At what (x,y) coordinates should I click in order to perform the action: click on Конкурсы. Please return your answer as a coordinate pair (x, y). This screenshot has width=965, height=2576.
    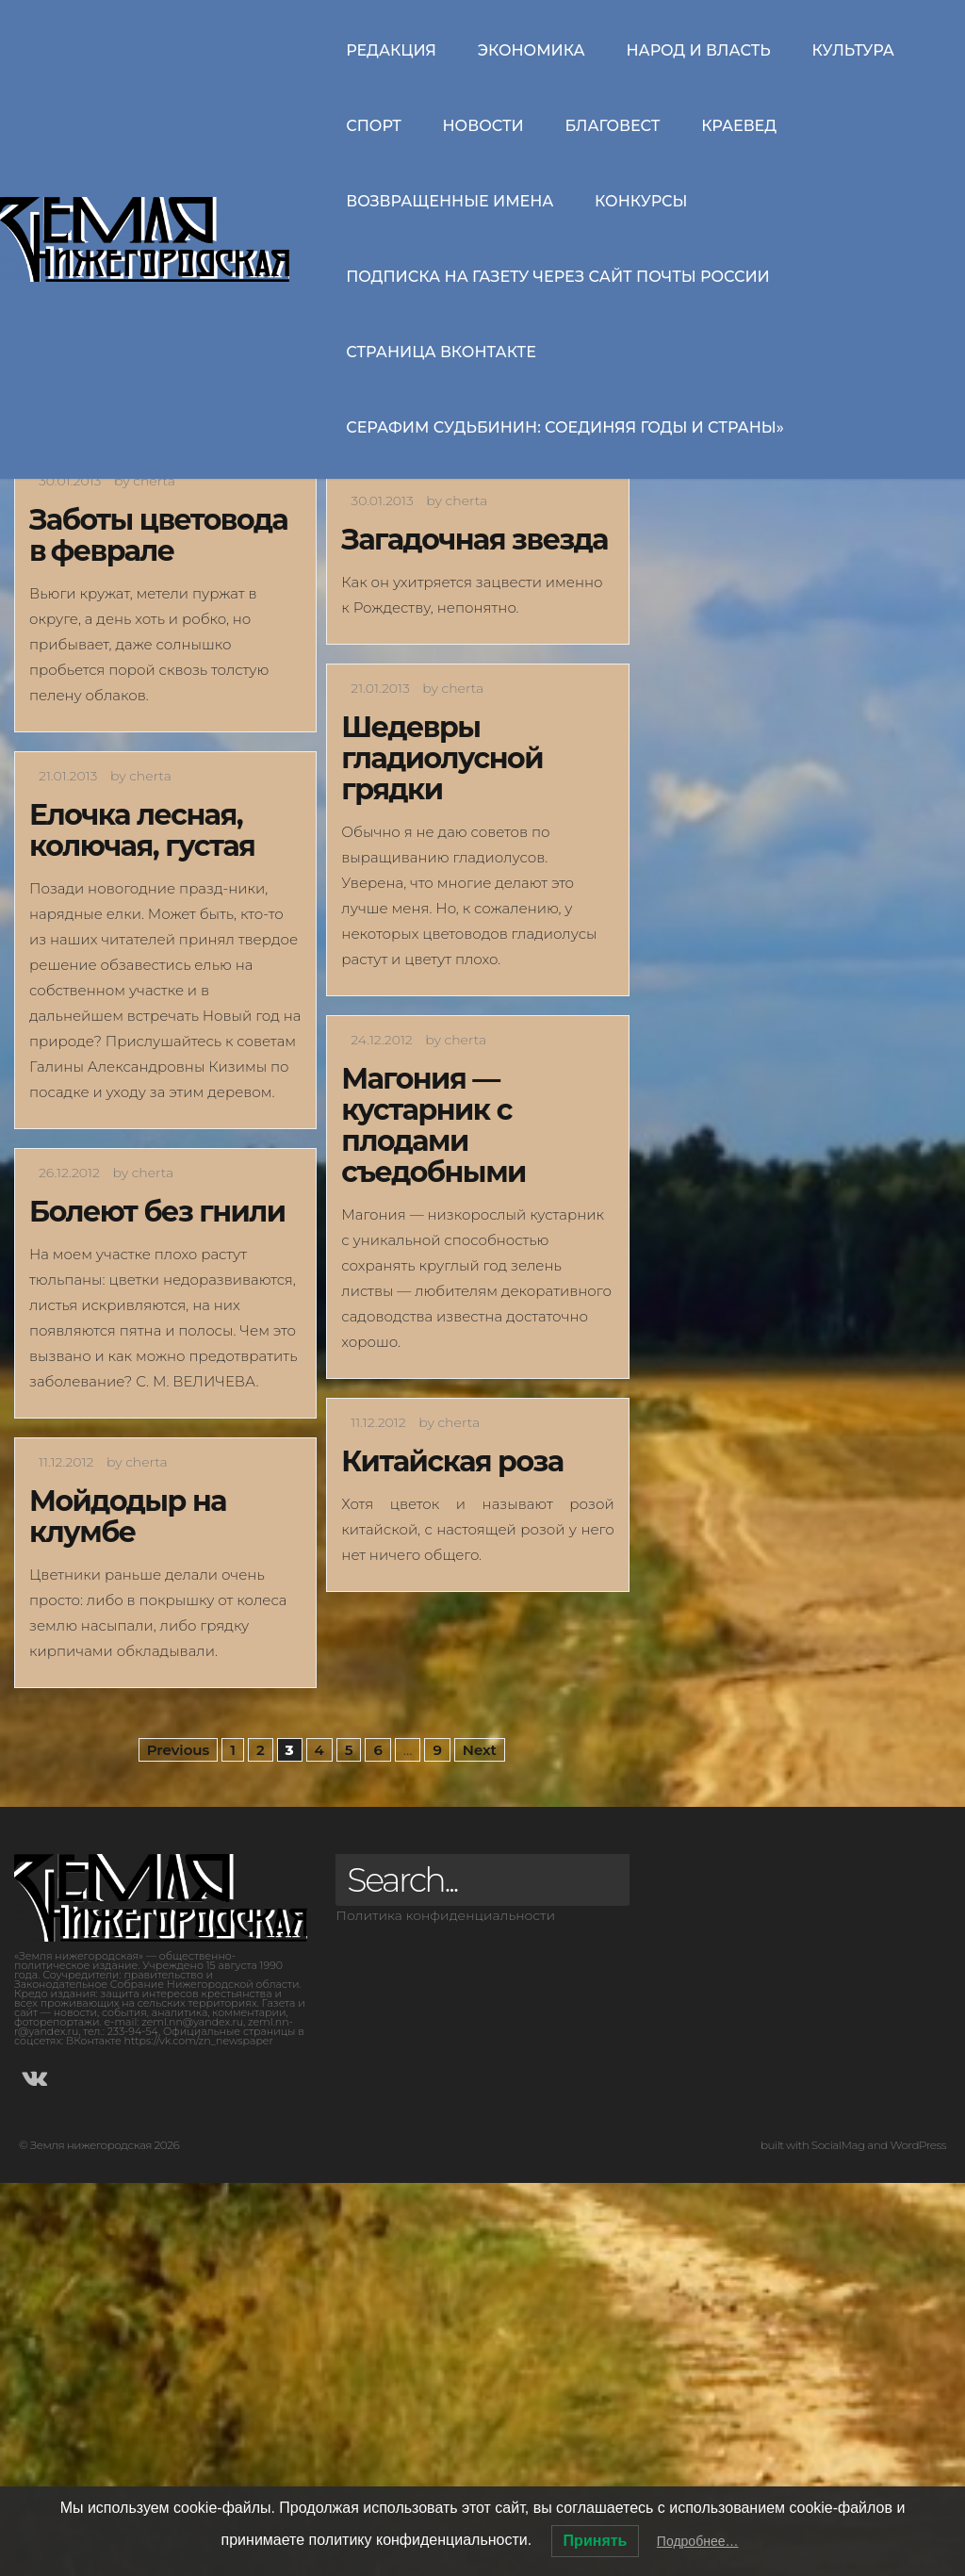
    Looking at the image, I should click on (641, 201).